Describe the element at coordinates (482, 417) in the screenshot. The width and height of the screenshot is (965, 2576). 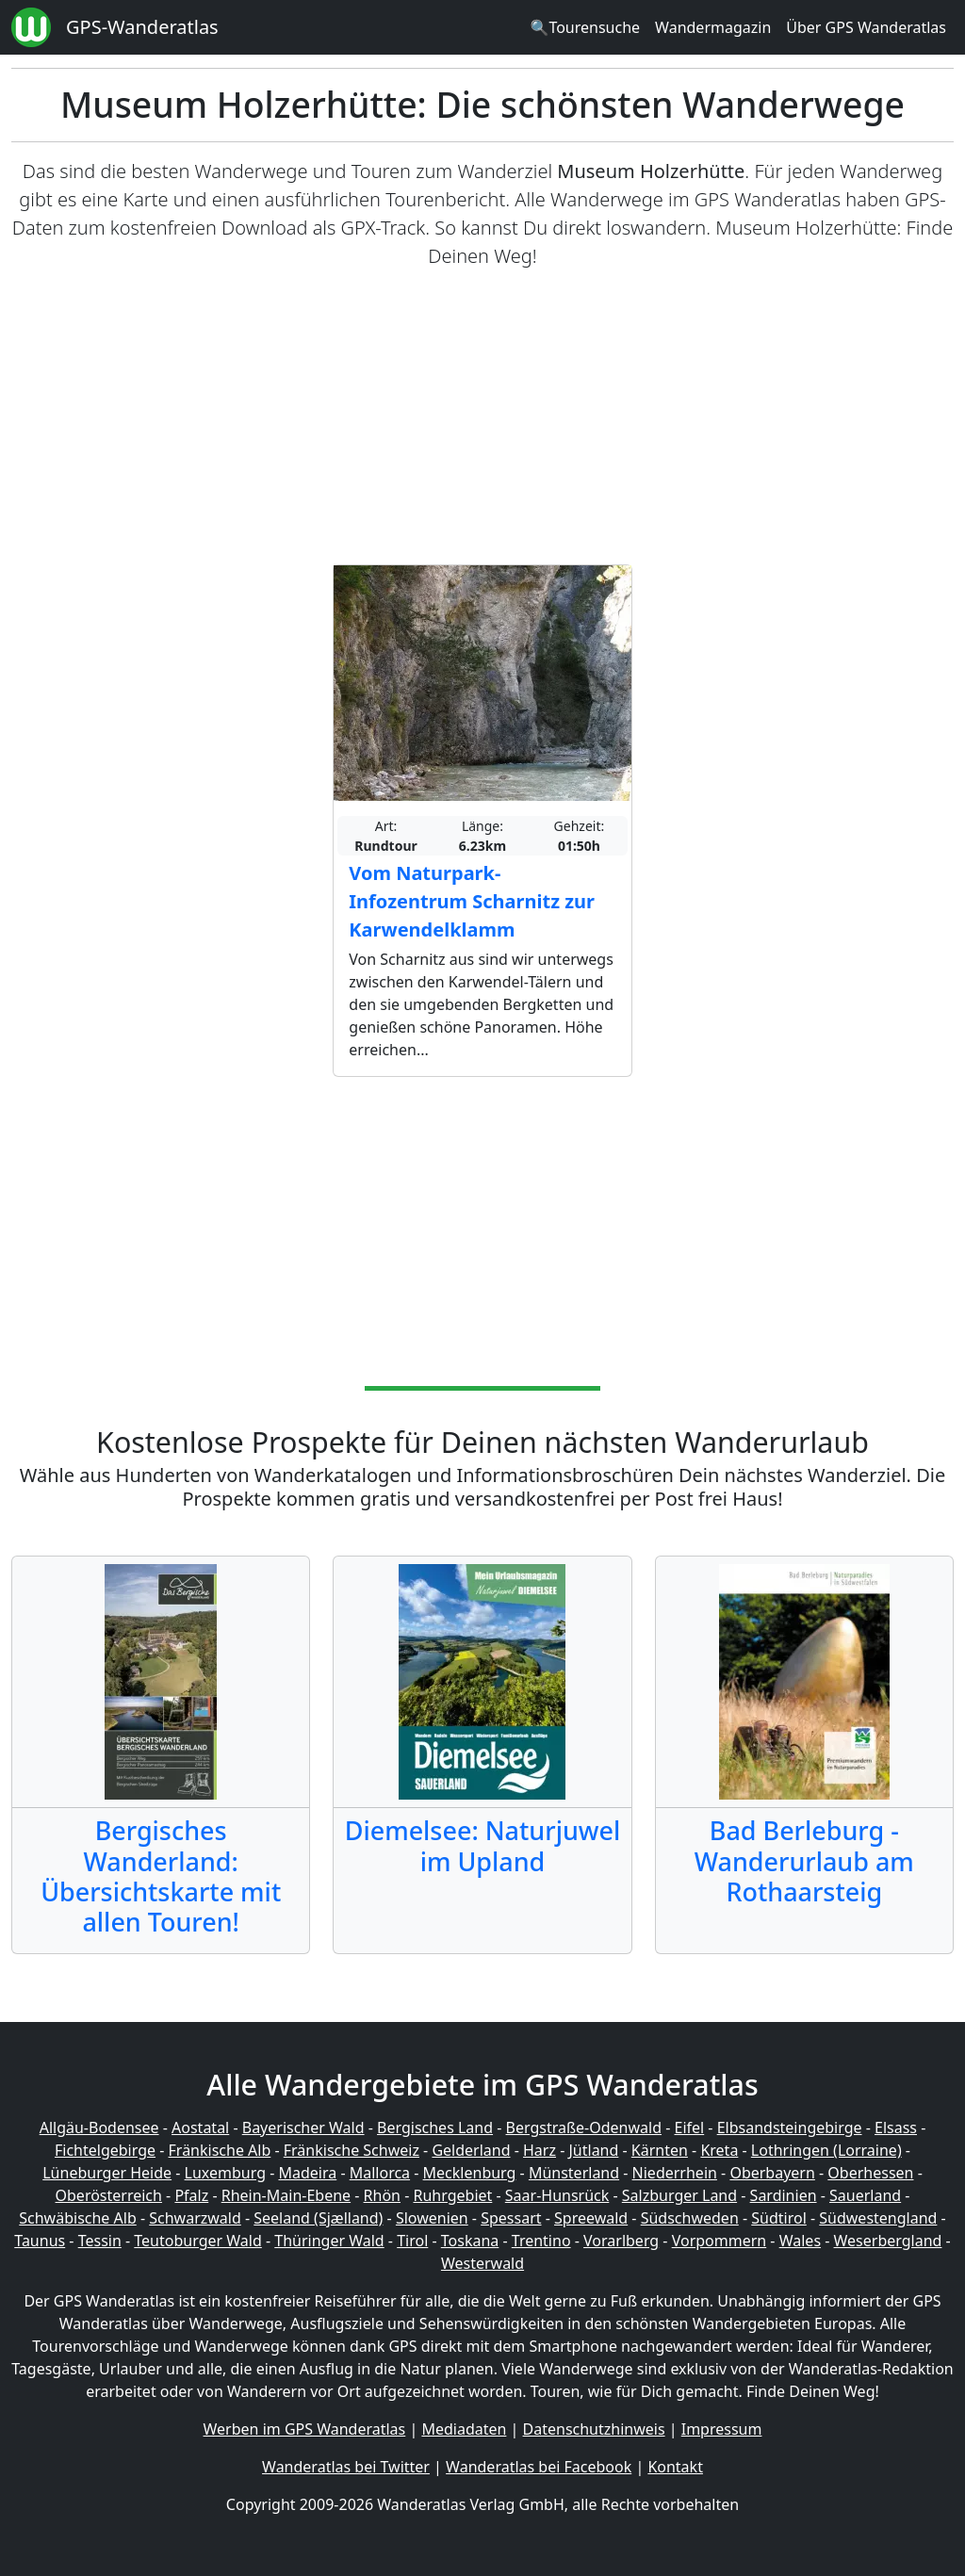
I see `[Advertisement]` at that location.